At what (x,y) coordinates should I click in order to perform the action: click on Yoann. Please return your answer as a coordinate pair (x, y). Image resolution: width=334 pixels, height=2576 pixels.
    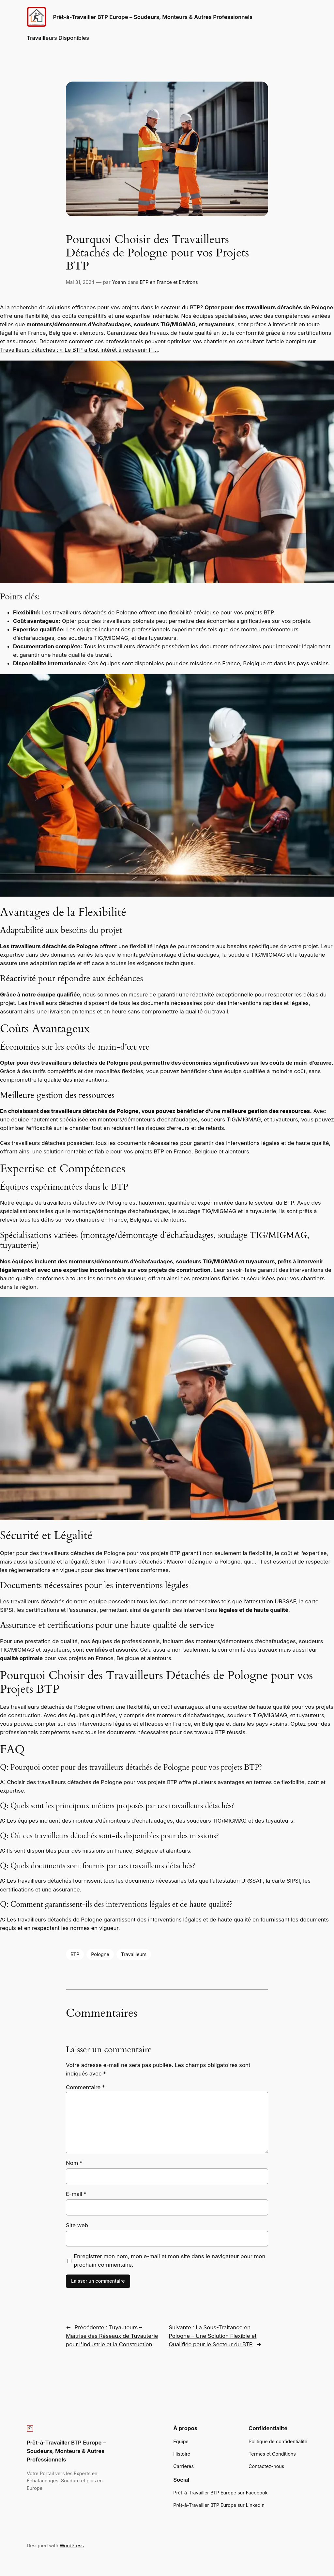
    Looking at the image, I should click on (119, 282).